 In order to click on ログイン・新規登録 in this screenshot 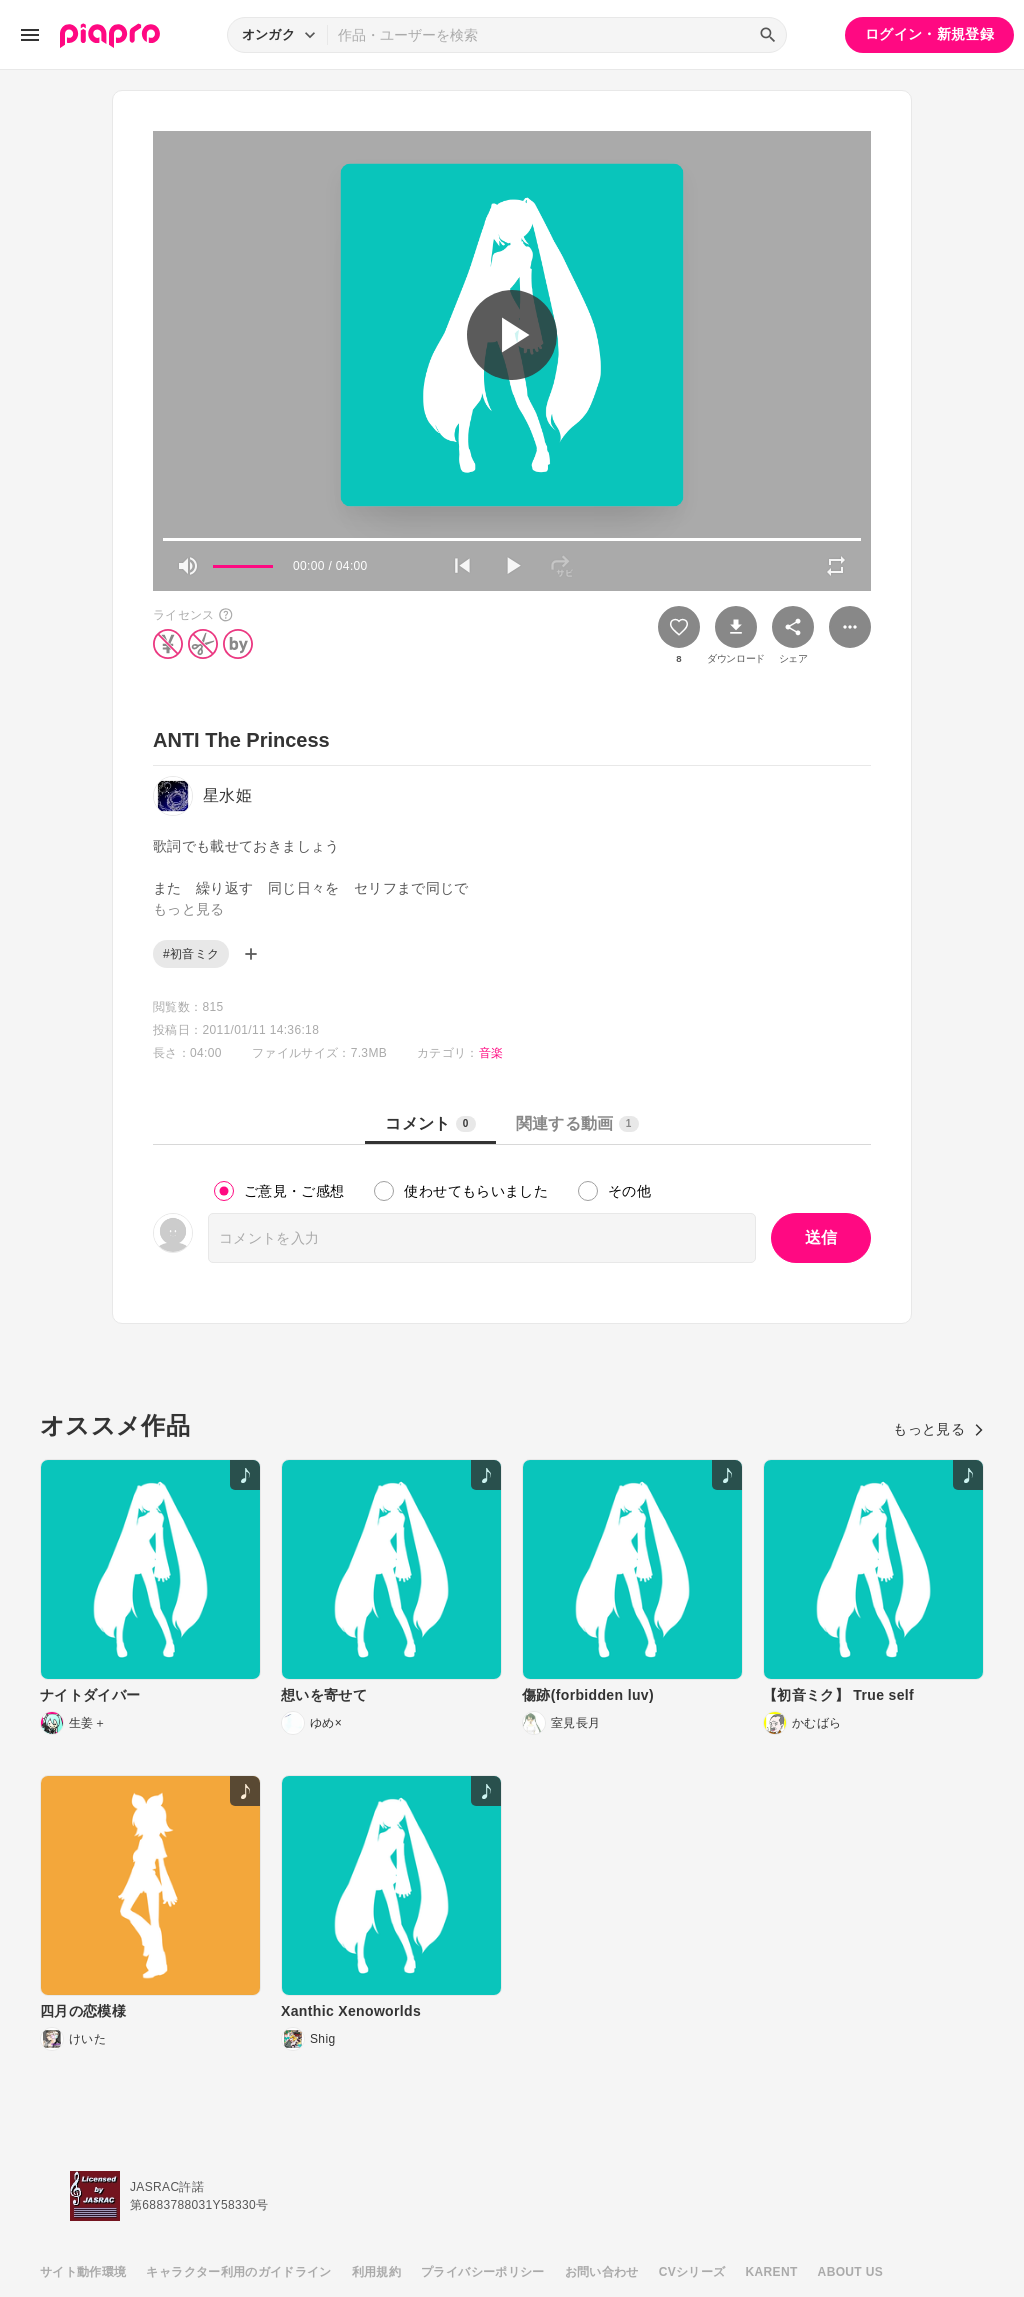, I will do `click(929, 34)`.